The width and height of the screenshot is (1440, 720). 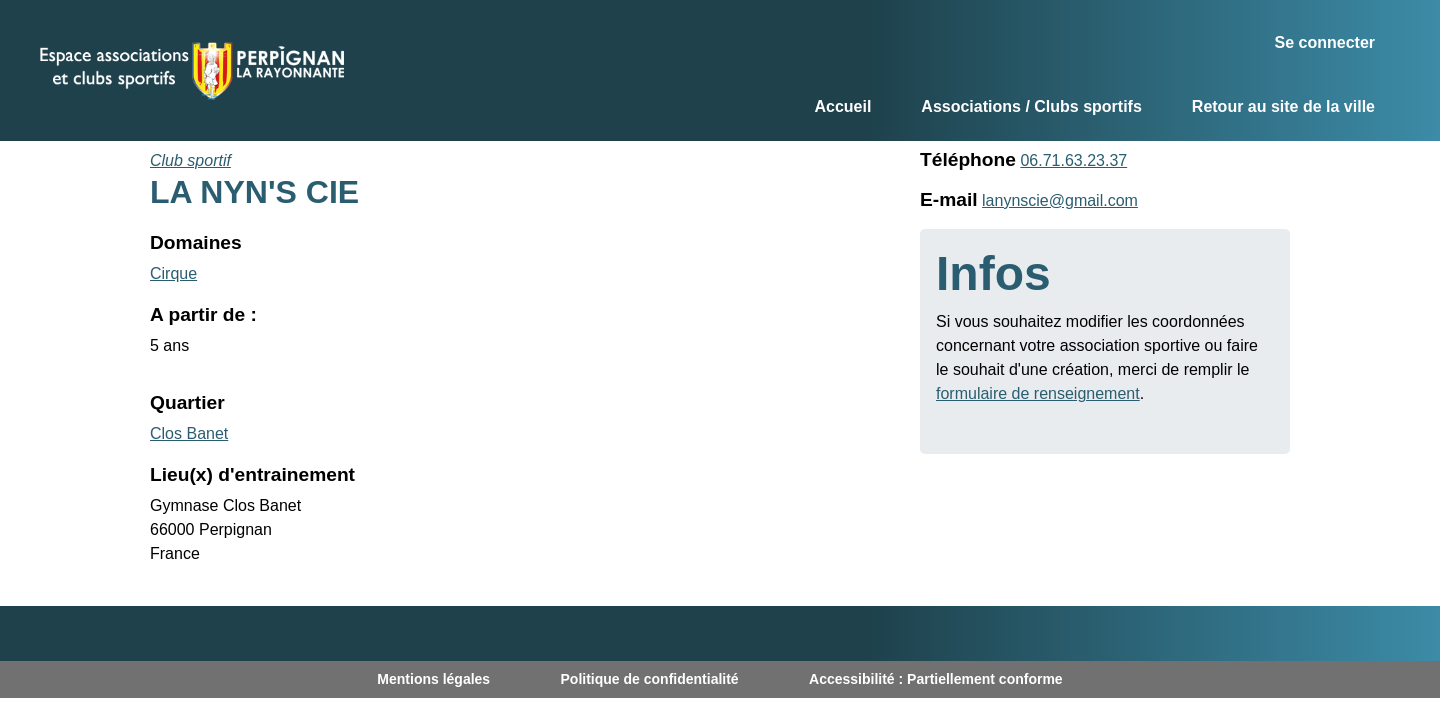 What do you see at coordinates (1325, 42) in the screenshot?
I see `Se connecter` at bounding box center [1325, 42].